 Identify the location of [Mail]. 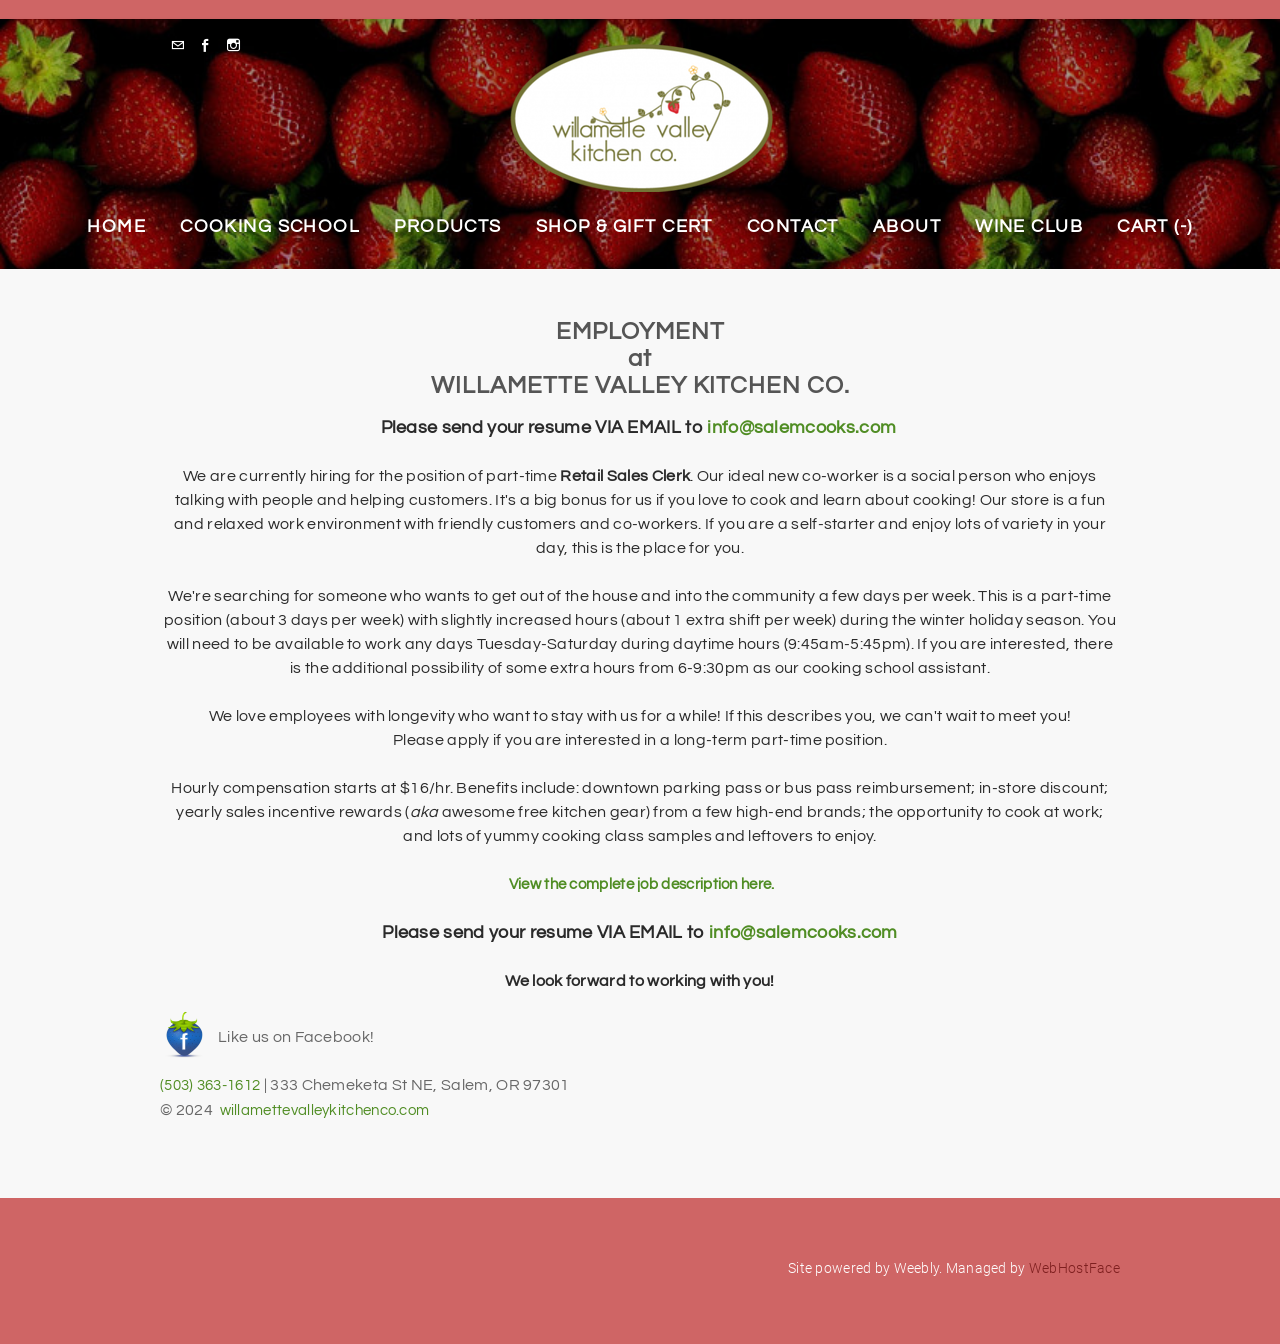
(182, 45).